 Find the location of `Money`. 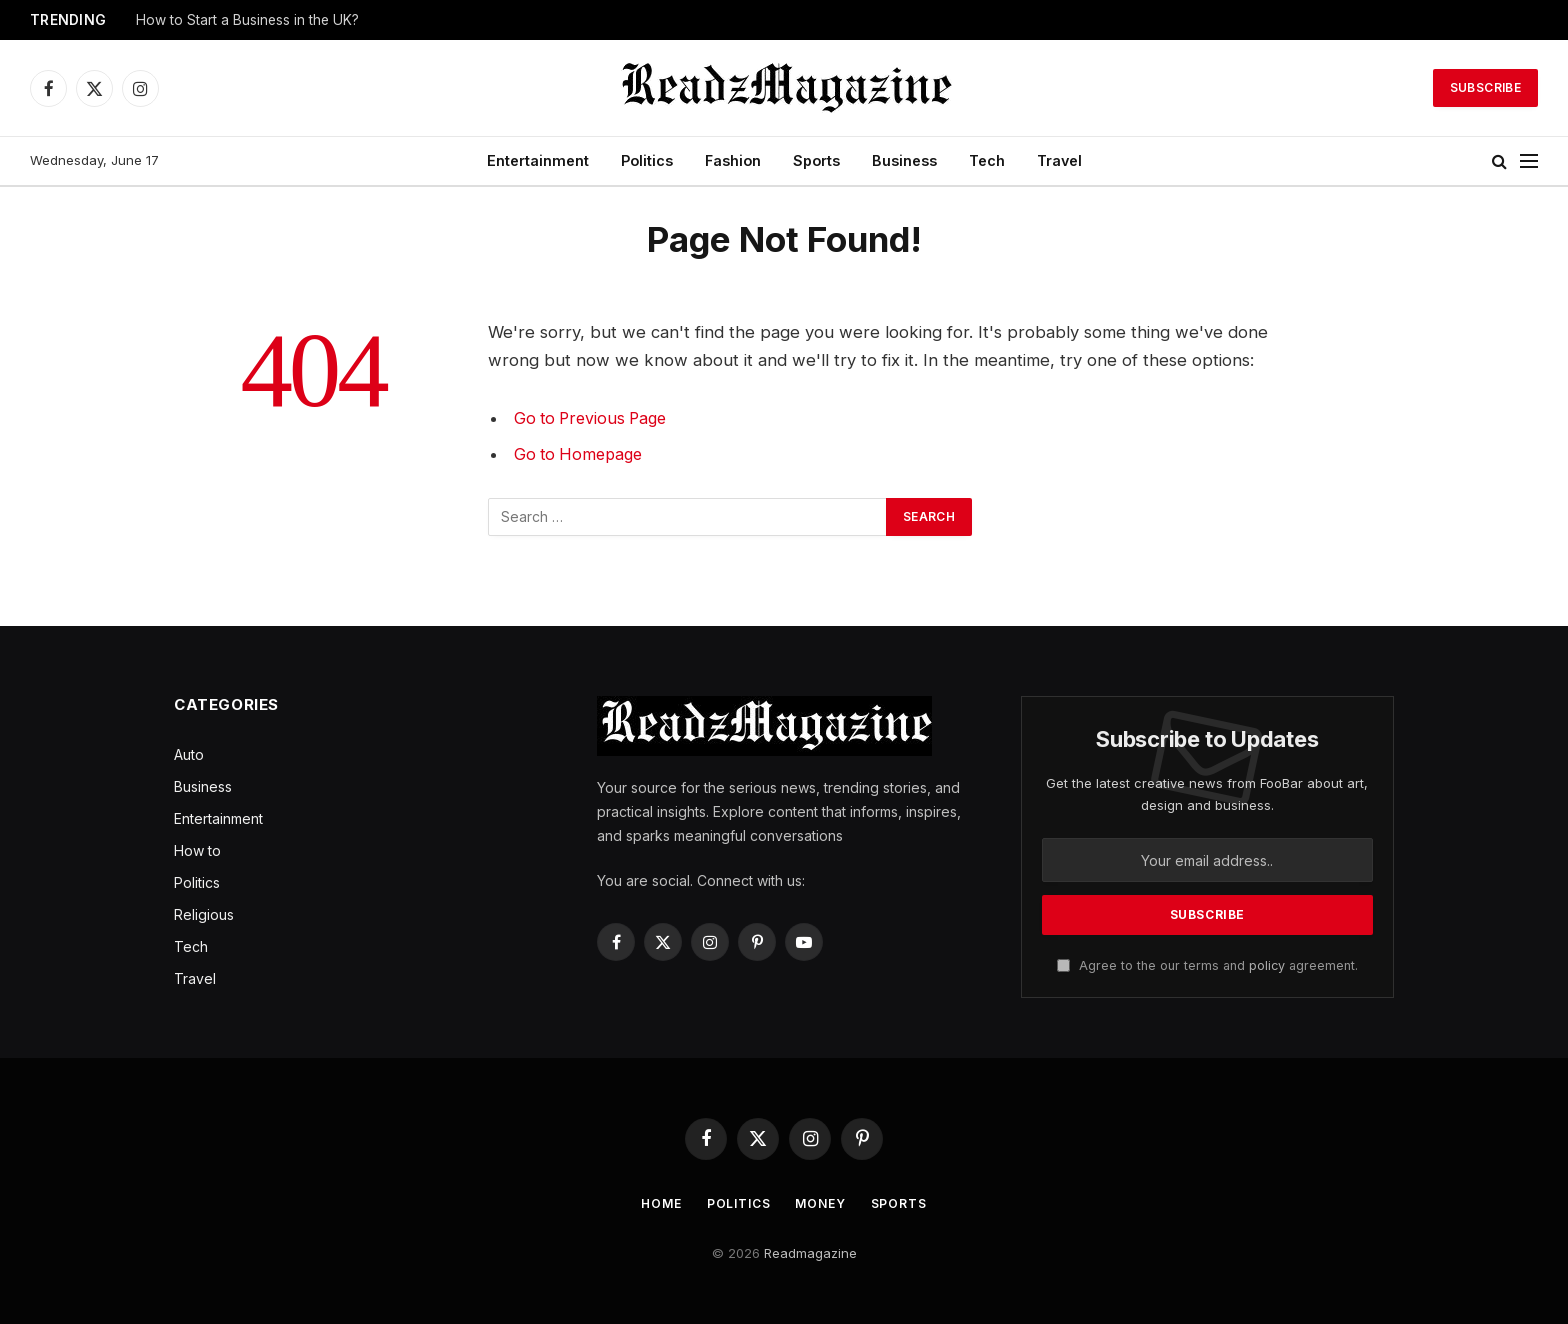

Money is located at coordinates (823, 1203).